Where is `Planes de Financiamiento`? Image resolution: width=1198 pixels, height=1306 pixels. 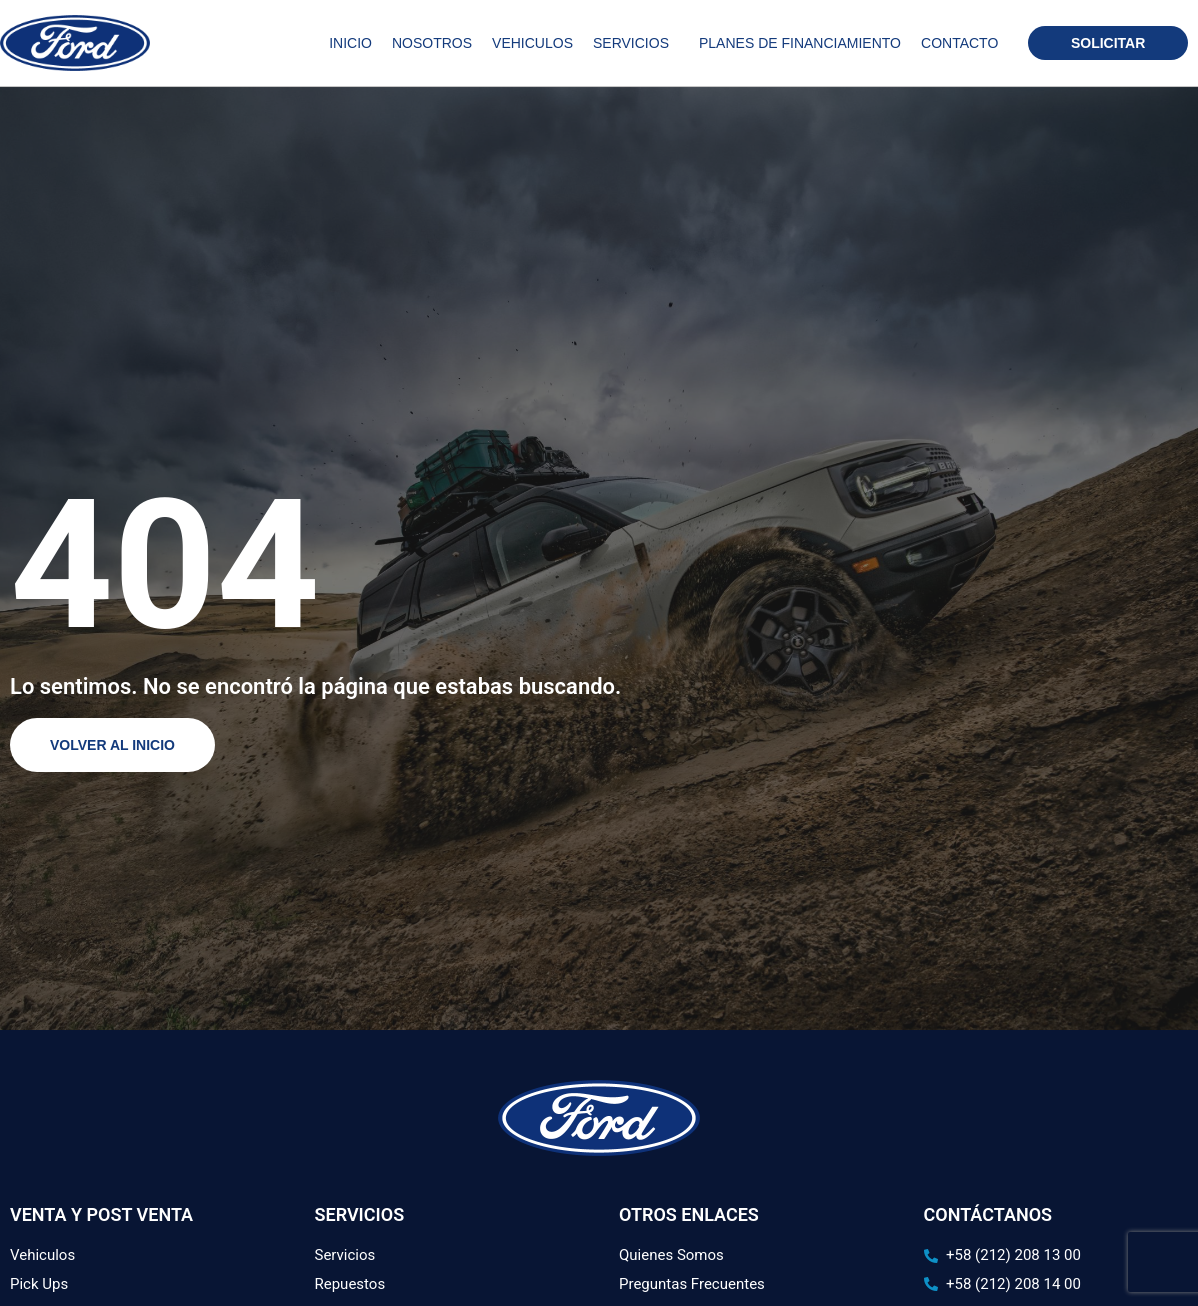
Planes de Financiamiento is located at coordinates (800, 43).